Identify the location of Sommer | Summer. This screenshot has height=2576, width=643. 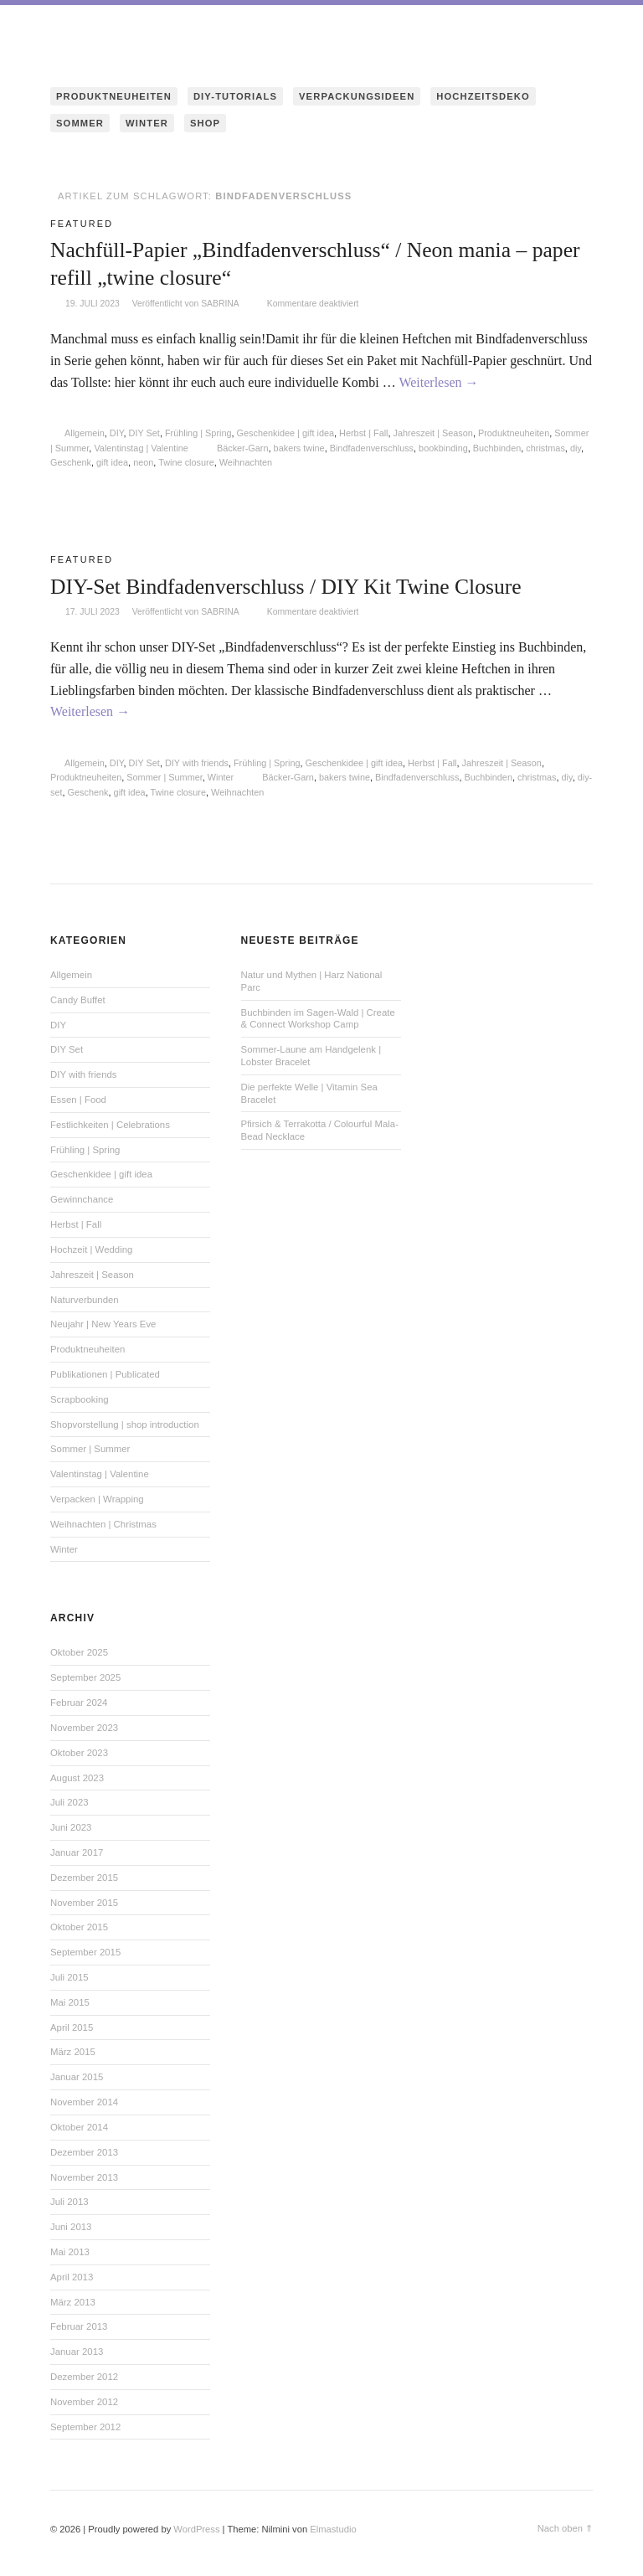
(164, 777).